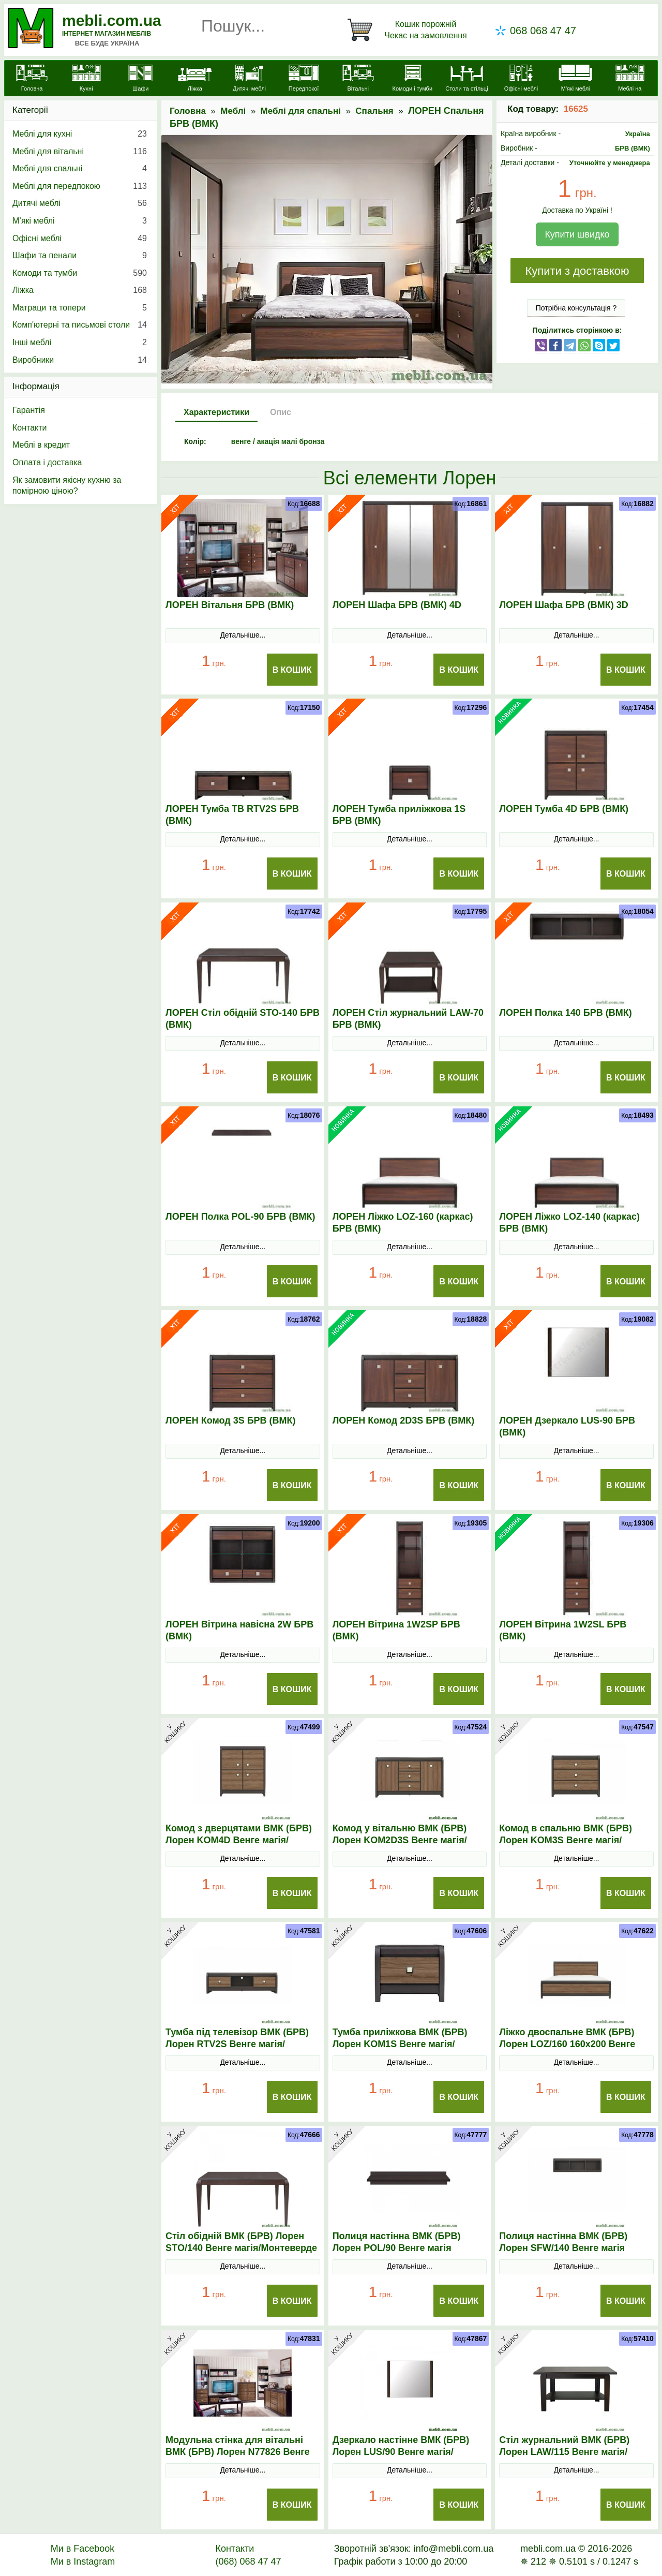 The image size is (662, 2576). Describe the element at coordinates (249, 79) in the screenshot. I see `[Дитячі меблі]` at that location.